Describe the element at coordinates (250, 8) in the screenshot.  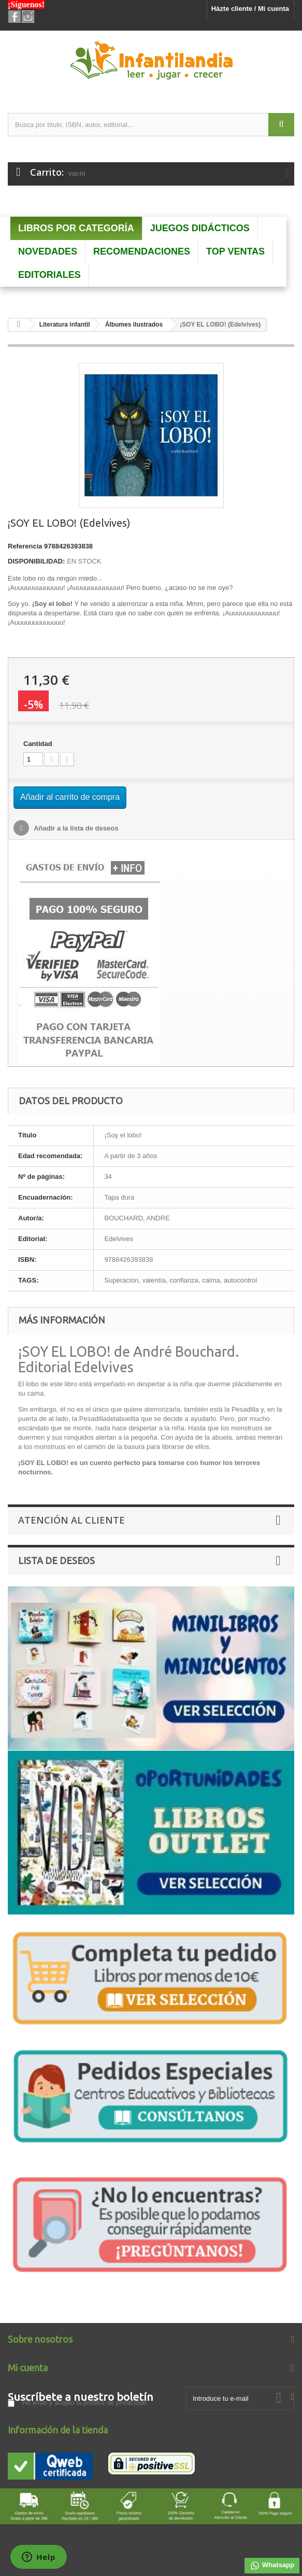
I see `Házte cliente / Mi cuenta` at that location.